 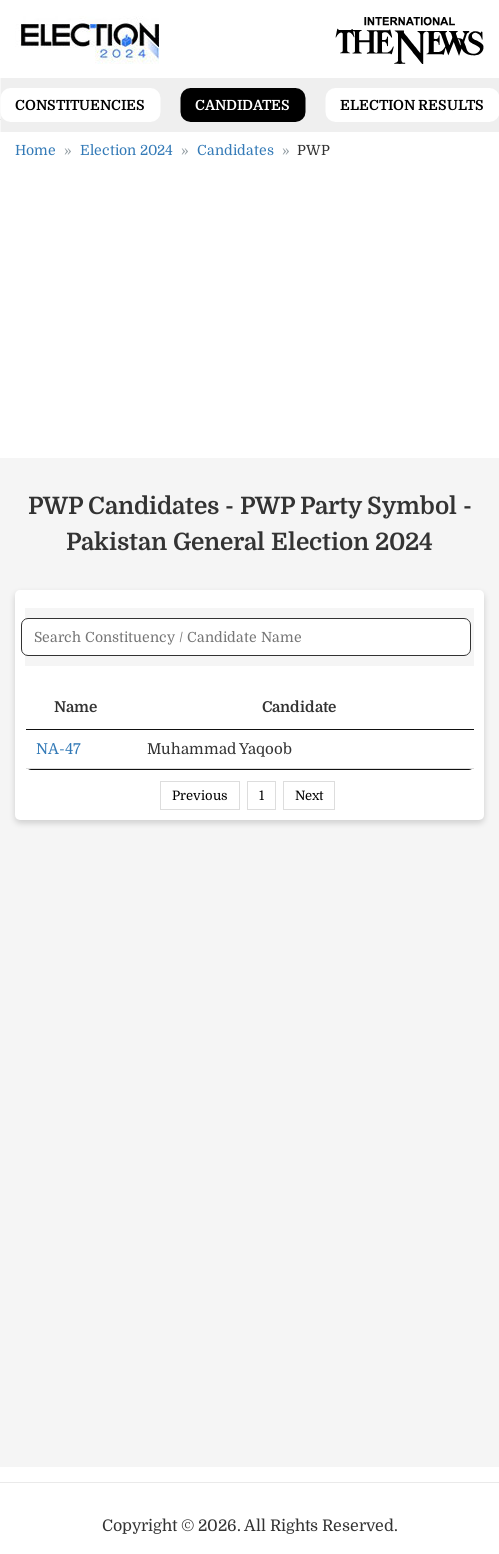 What do you see at coordinates (412, 105) in the screenshot?
I see `Election Results` at bounding box center [412, 105].